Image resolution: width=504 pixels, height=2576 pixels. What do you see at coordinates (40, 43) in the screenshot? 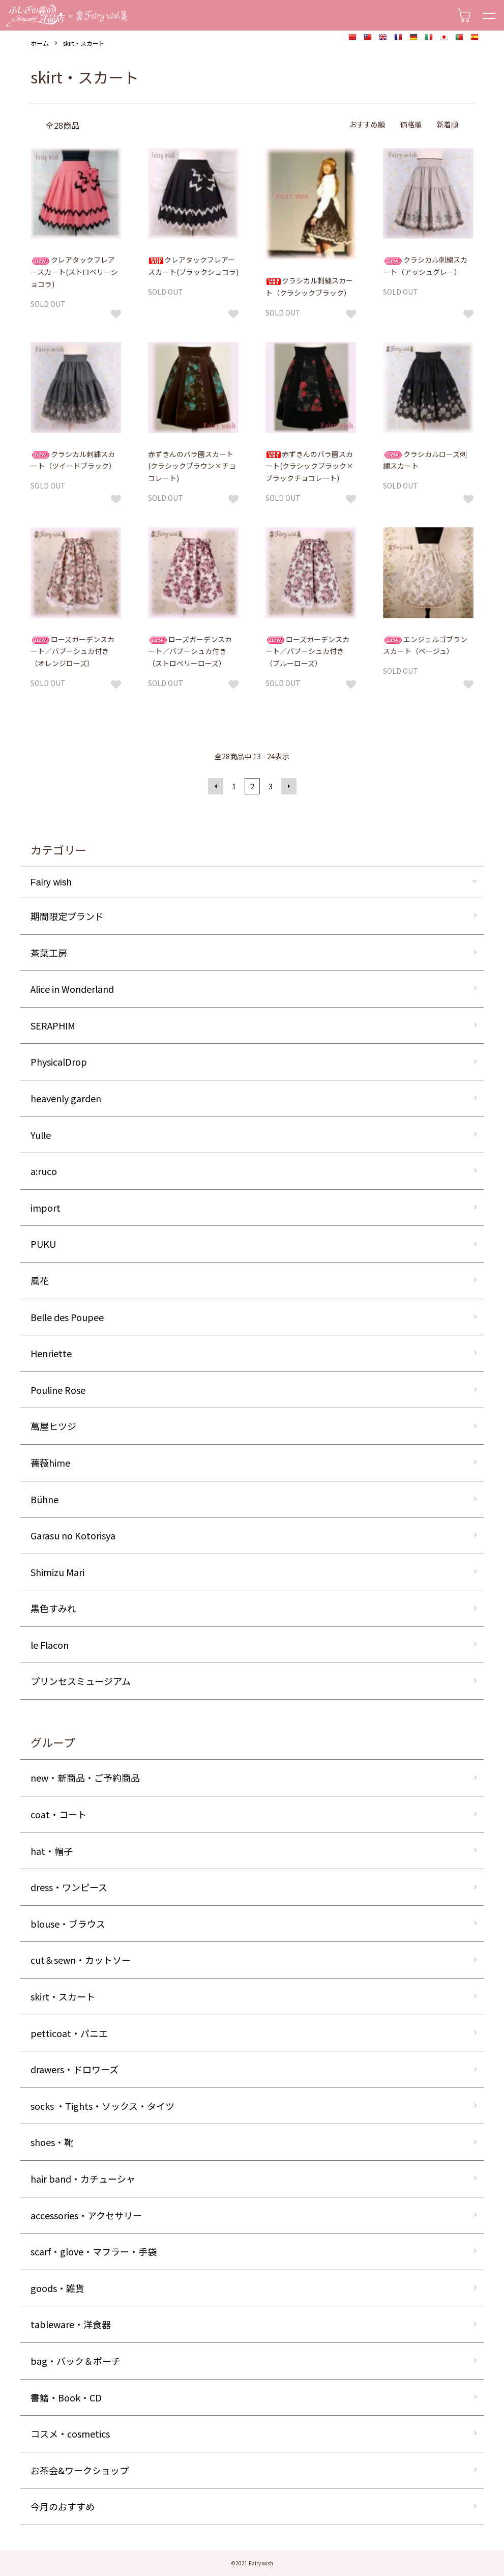
I see `ホーム` at bounding box center [40, 43].